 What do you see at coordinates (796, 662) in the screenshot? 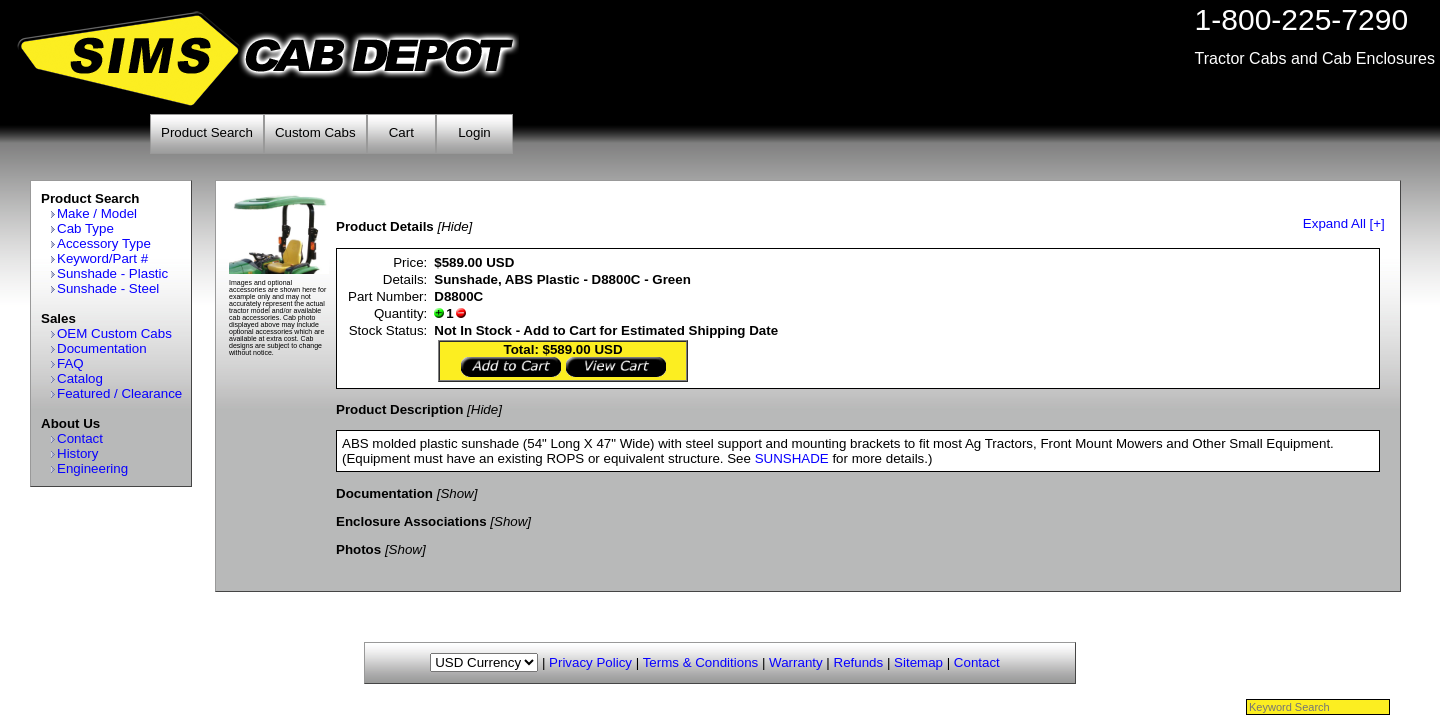
I see `Warranty` at bounding box center [796, 662].